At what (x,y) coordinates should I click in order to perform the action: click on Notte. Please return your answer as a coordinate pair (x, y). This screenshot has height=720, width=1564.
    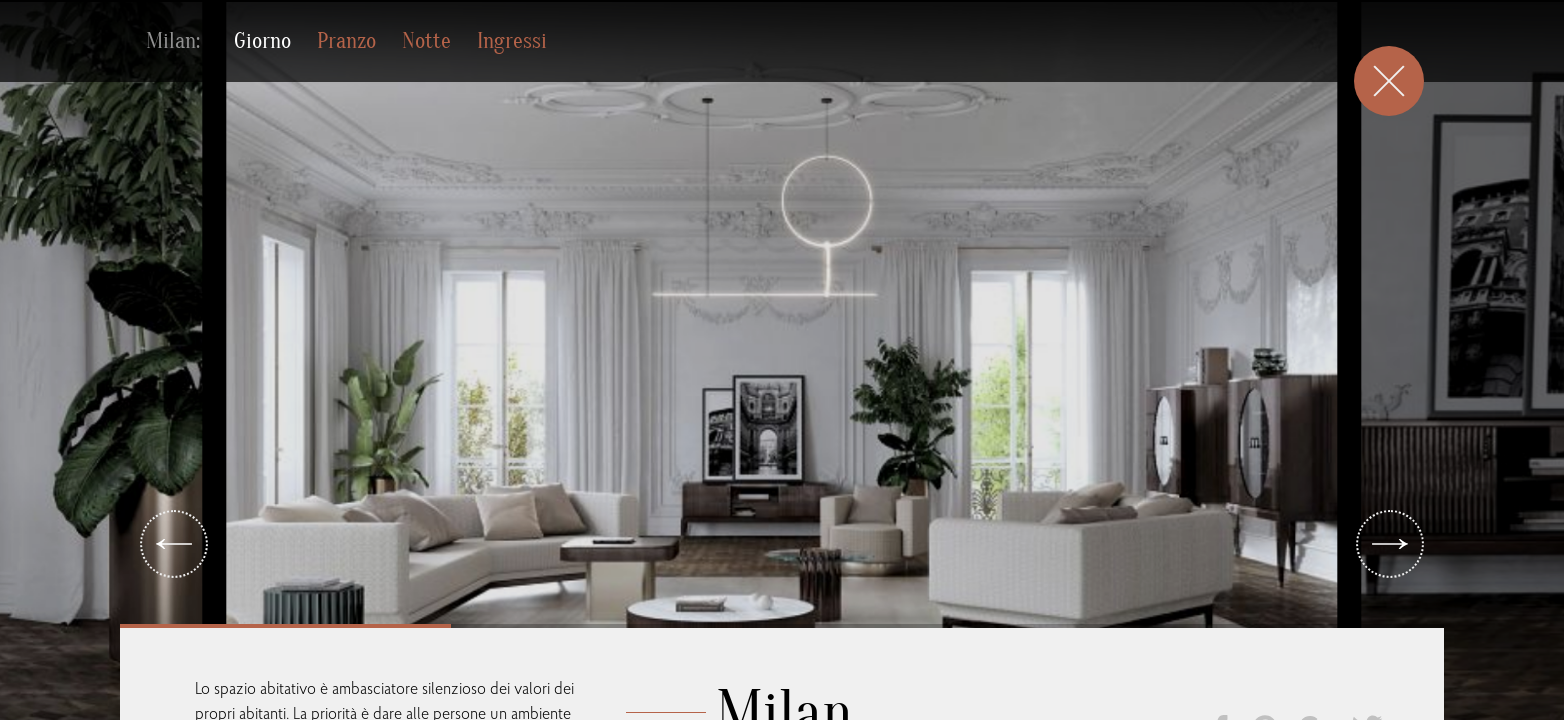
    Looking at the image, I should click on (426, 41).